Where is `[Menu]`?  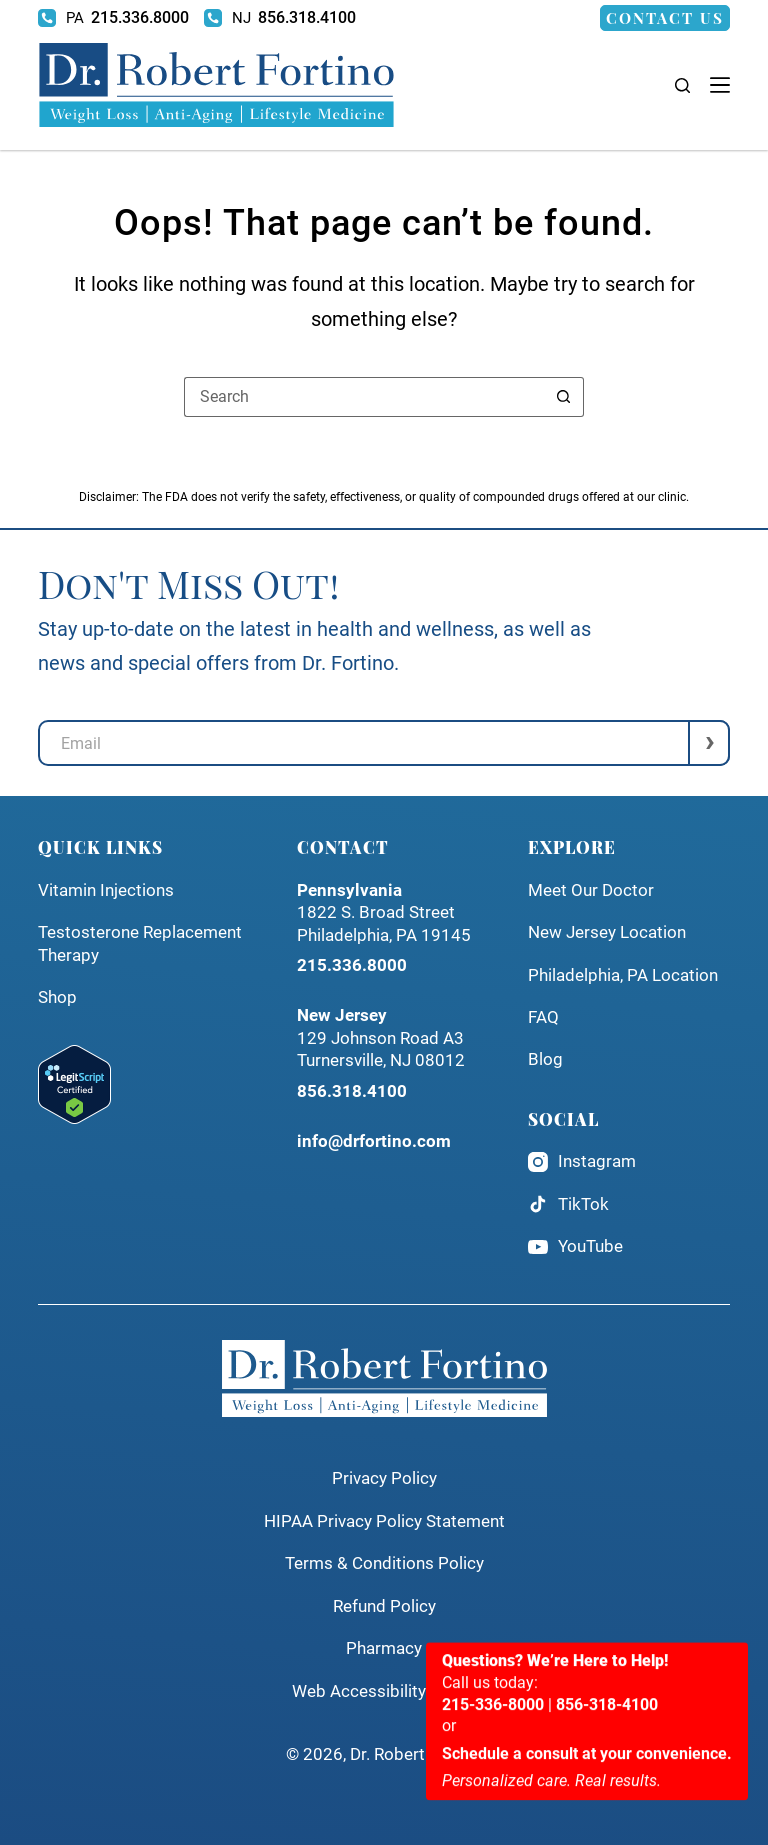 [Menu] is located at coordinates (720, 85).